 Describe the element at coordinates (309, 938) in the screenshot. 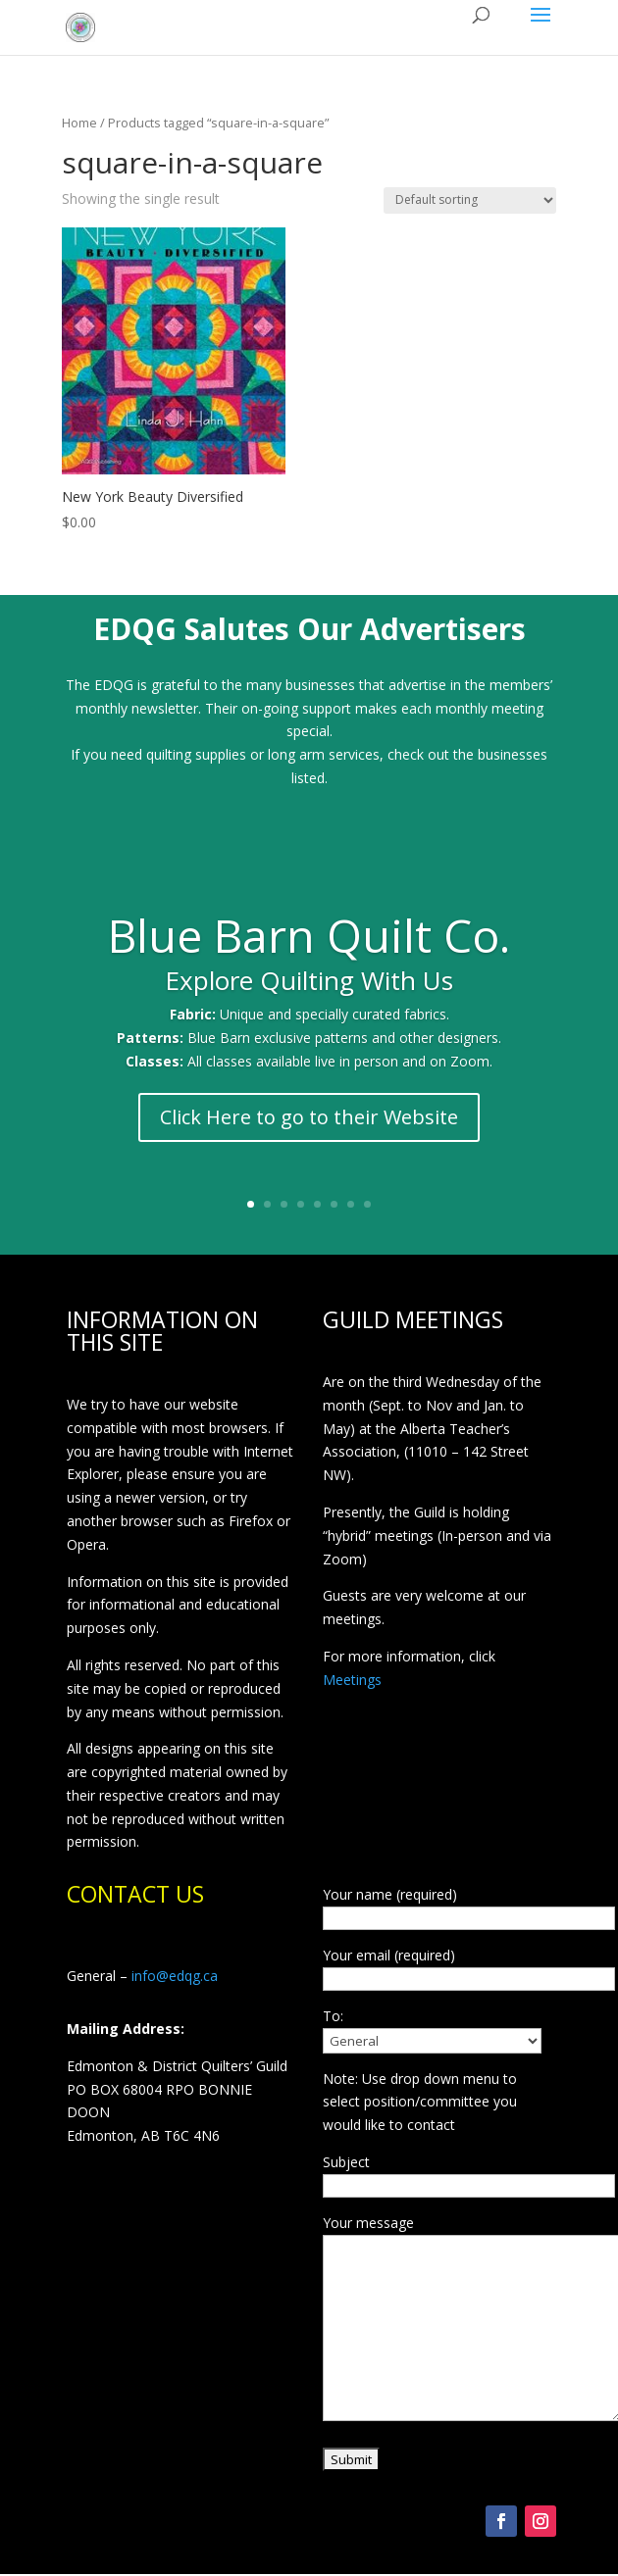

I see `Blue Barn Quilt Co.` at that location.